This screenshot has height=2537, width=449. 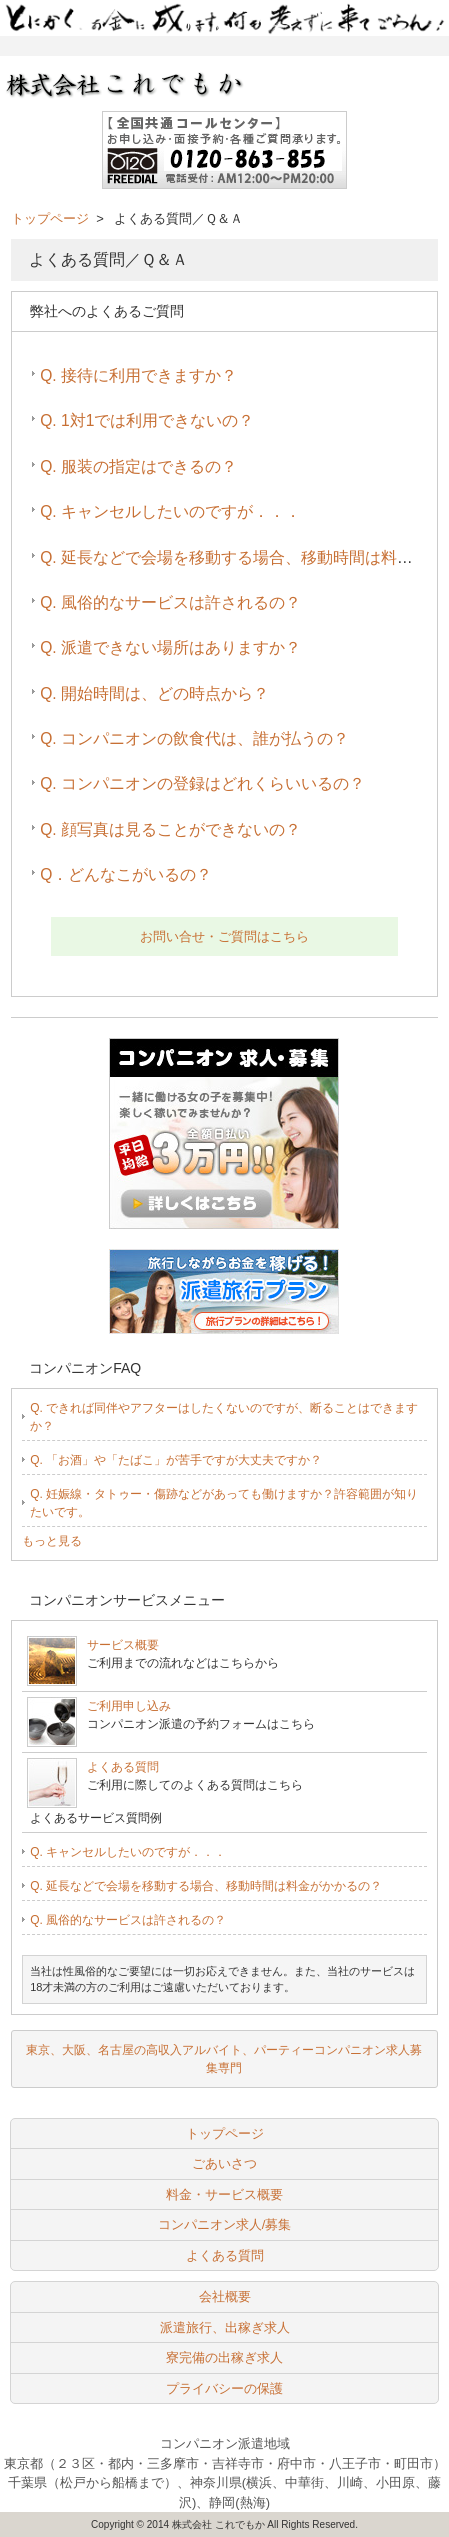 What do you see at coordinates (224, 936) in the screenshot?
I see `お問い合せ・ご質問はこちら` at bounding box center [224, 936].